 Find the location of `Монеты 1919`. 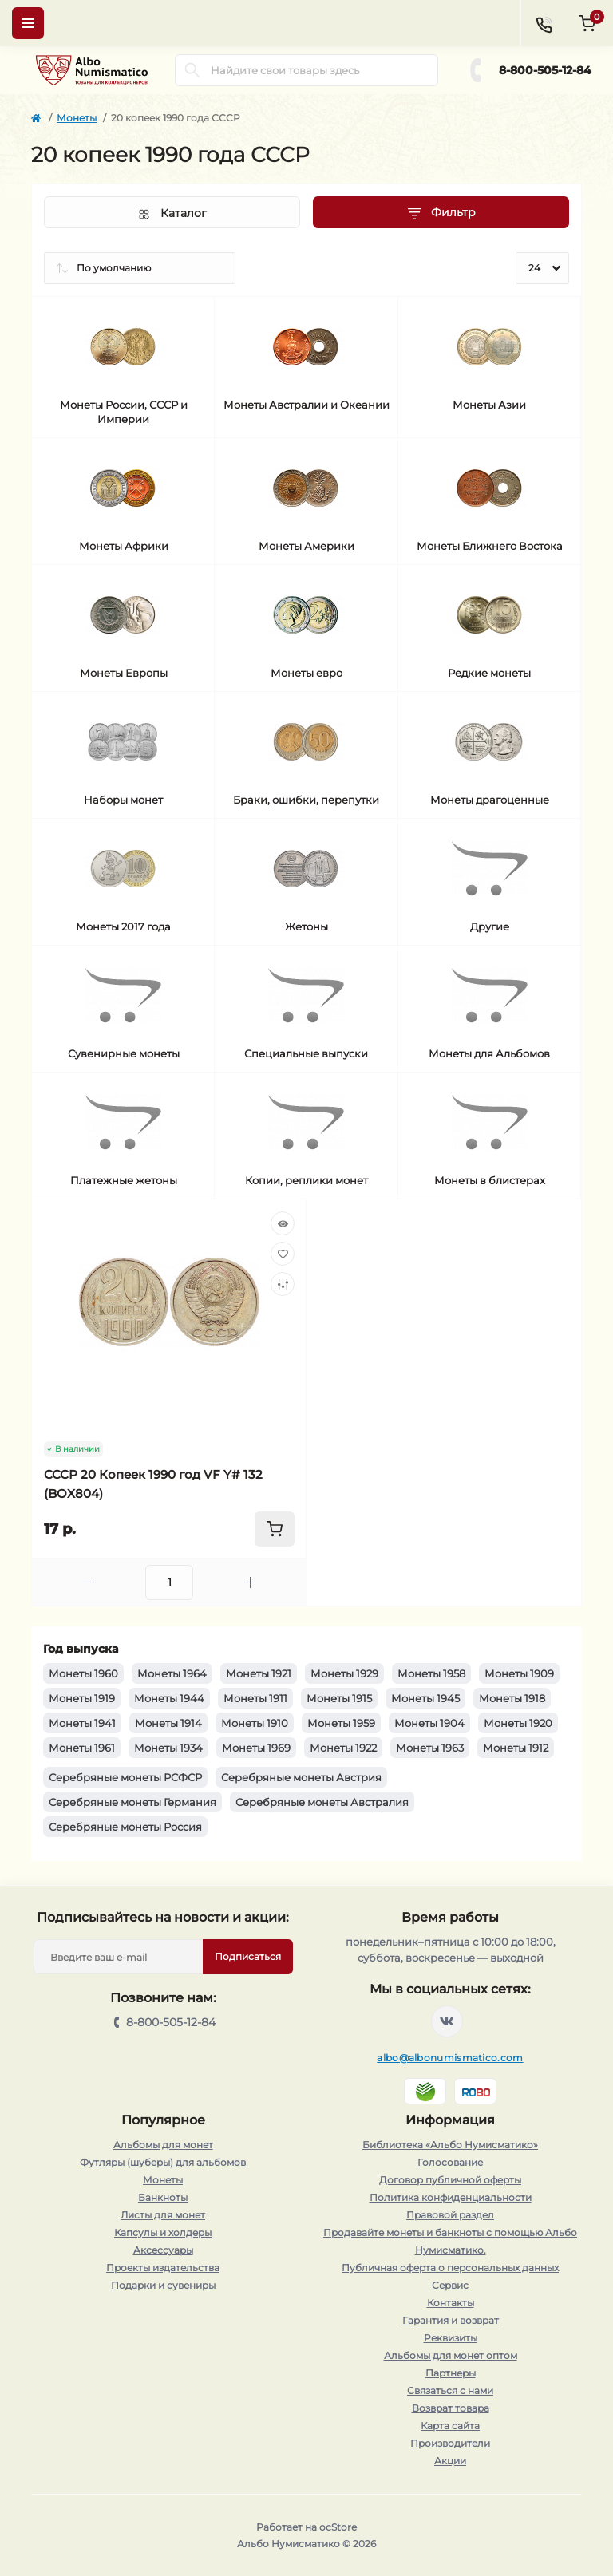

Монеты 1919 is located at coordinates (82, 1698).